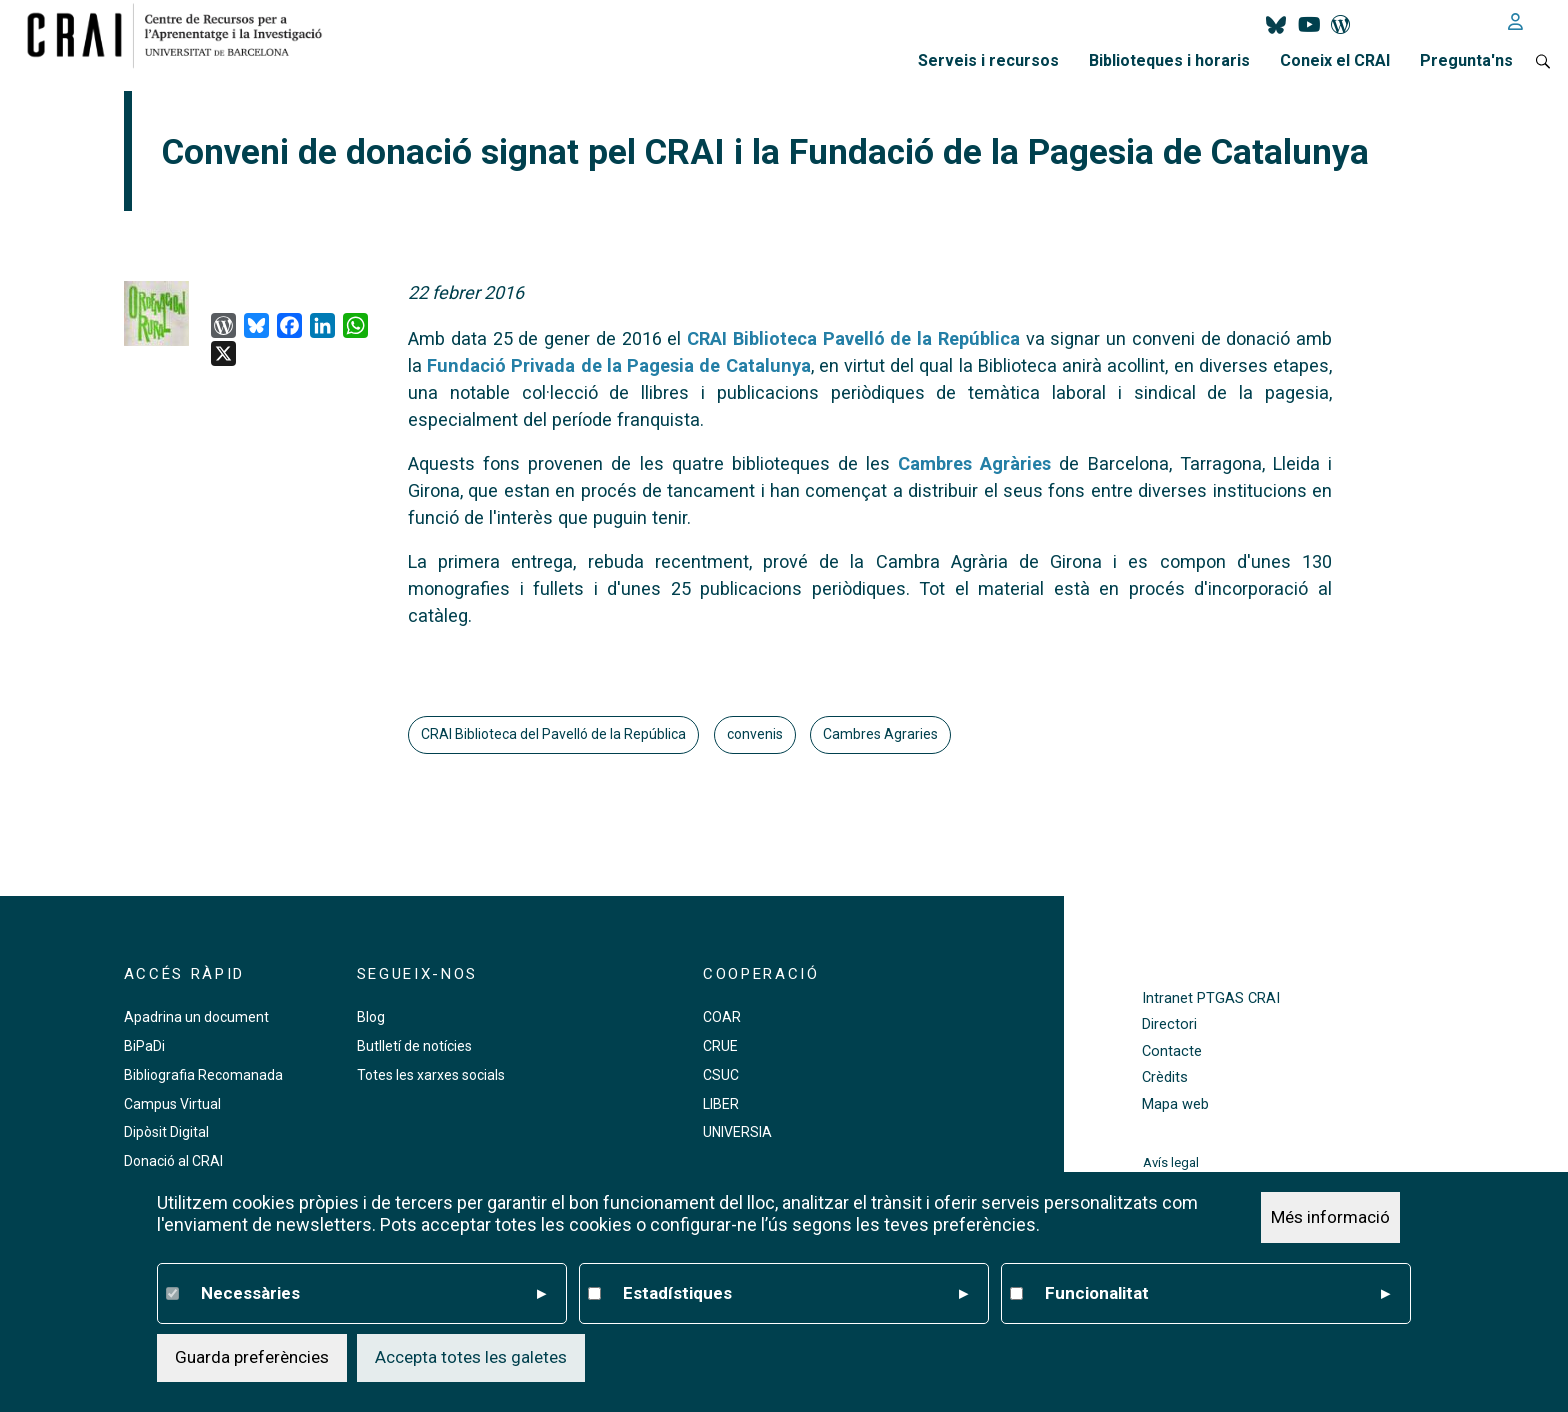  I want to click on Estadístiques, so click(795, 1294).